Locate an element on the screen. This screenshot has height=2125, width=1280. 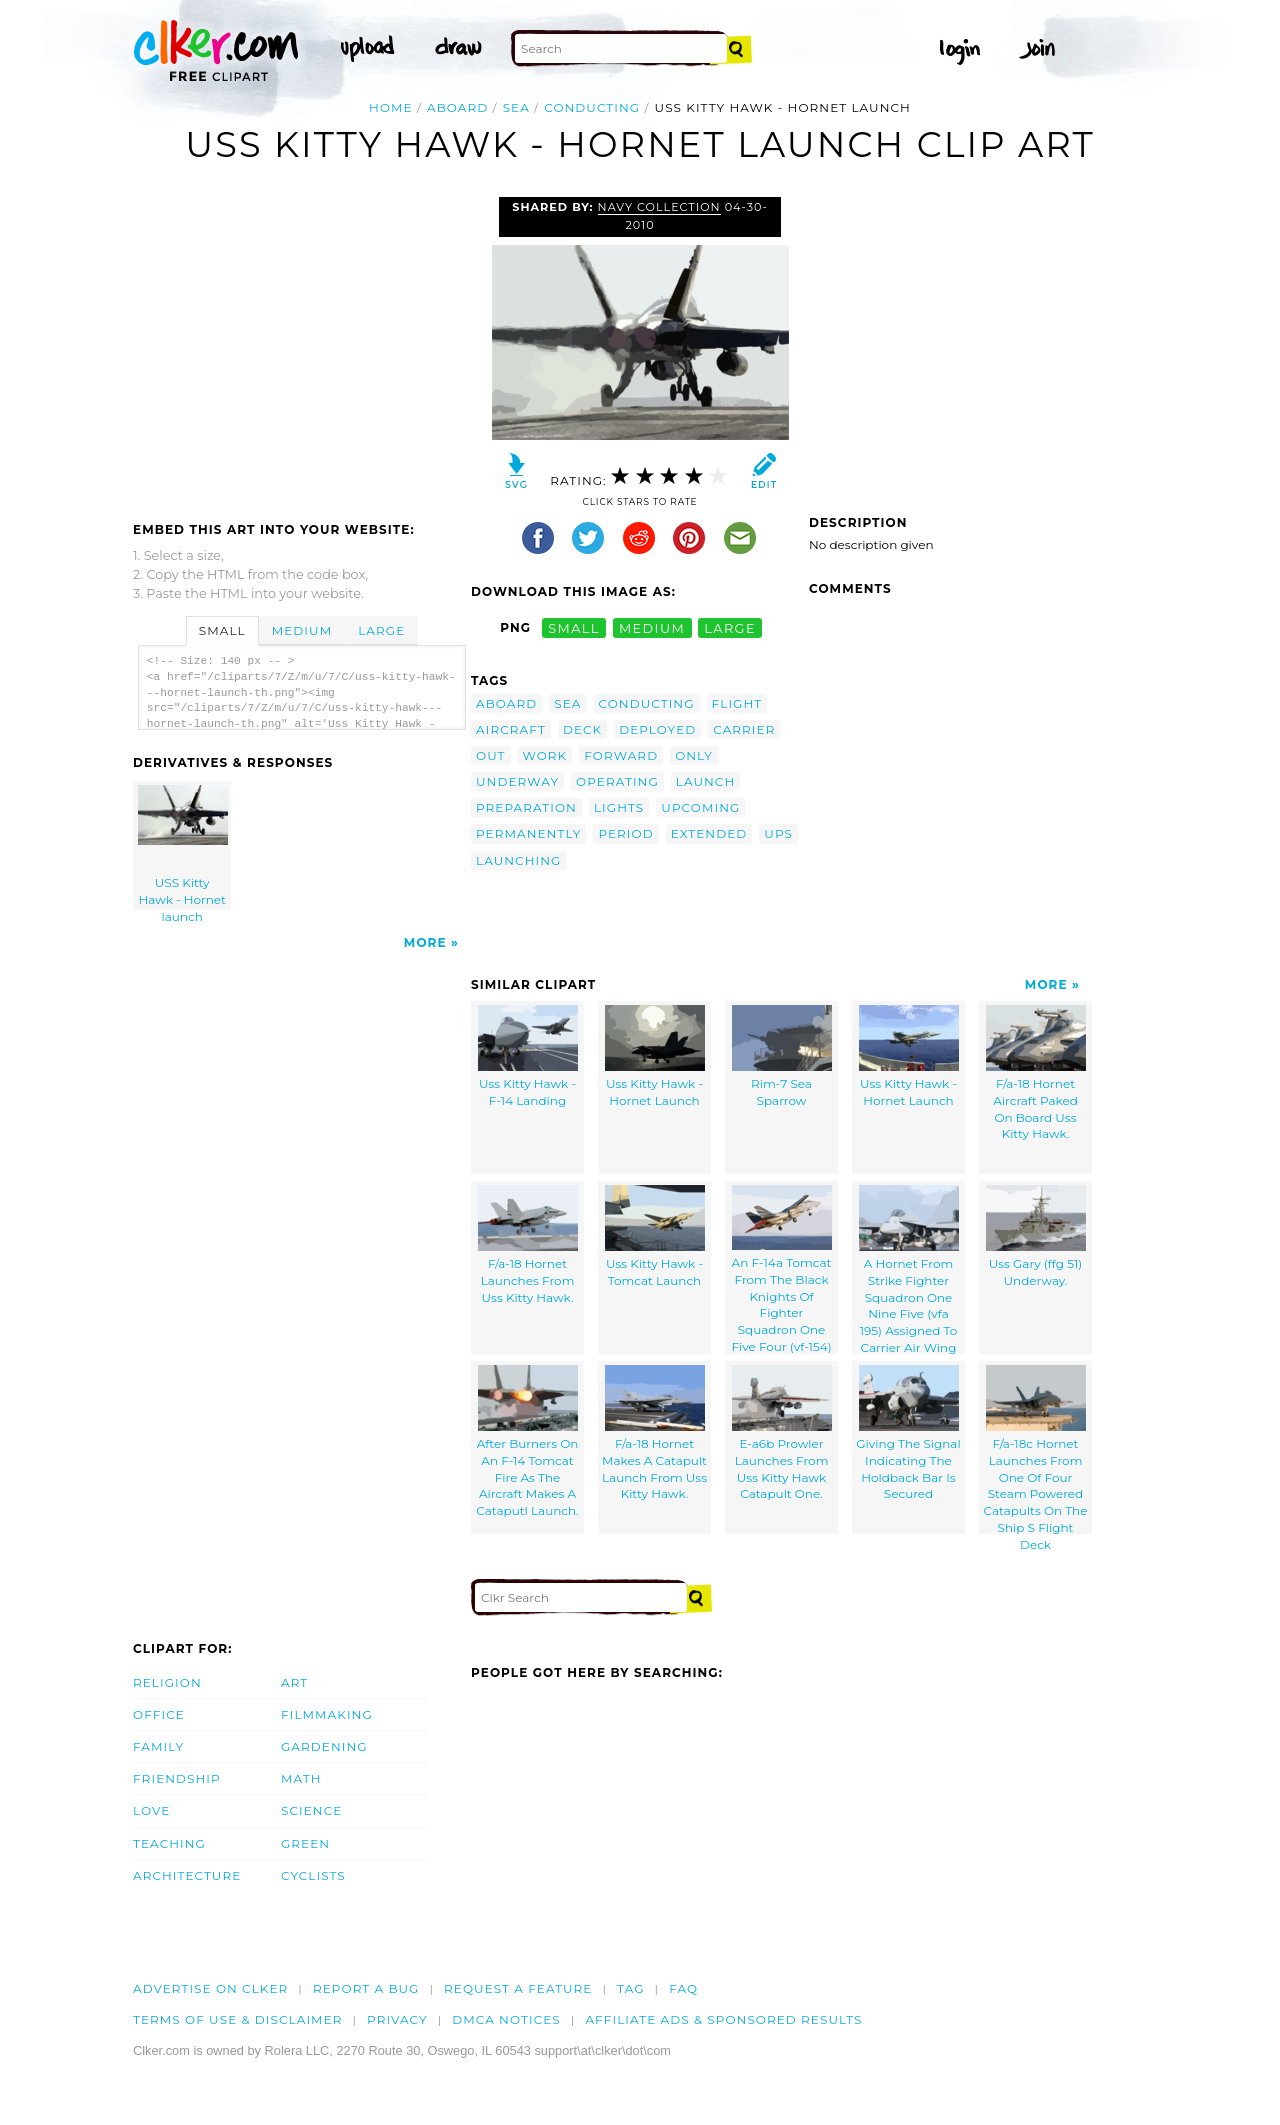
period is located at coordinates (625, 833).